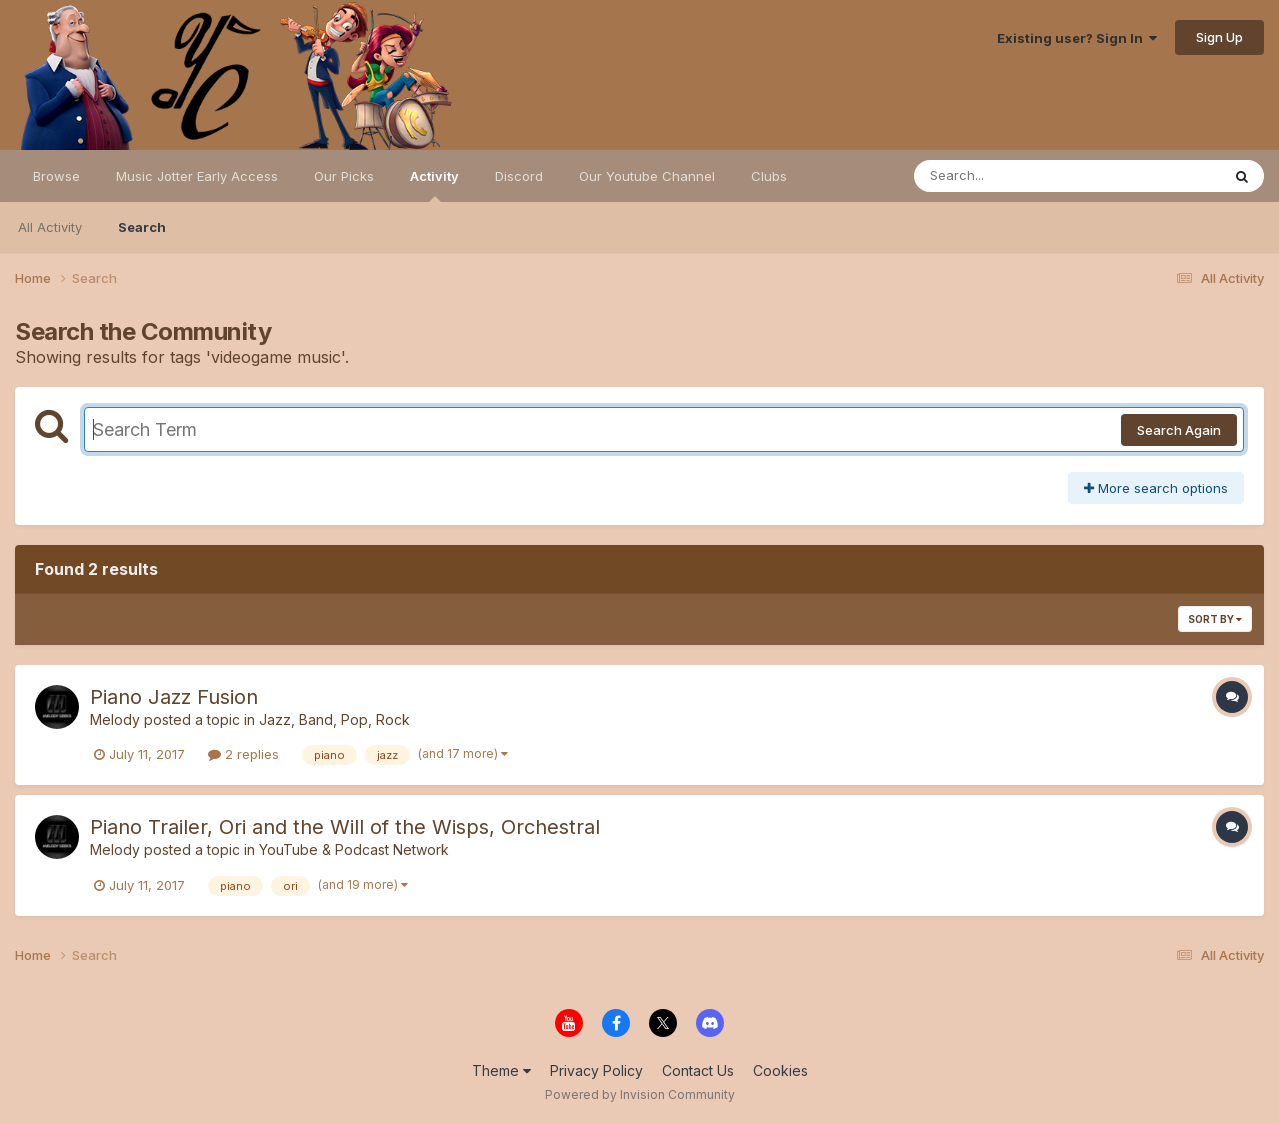 Image resolution: width=1279 pixels, height=1124 pixels. Describe the element at coordinates (647, 176) in the screenshot. I see `Our Youtube Channel` at that location.